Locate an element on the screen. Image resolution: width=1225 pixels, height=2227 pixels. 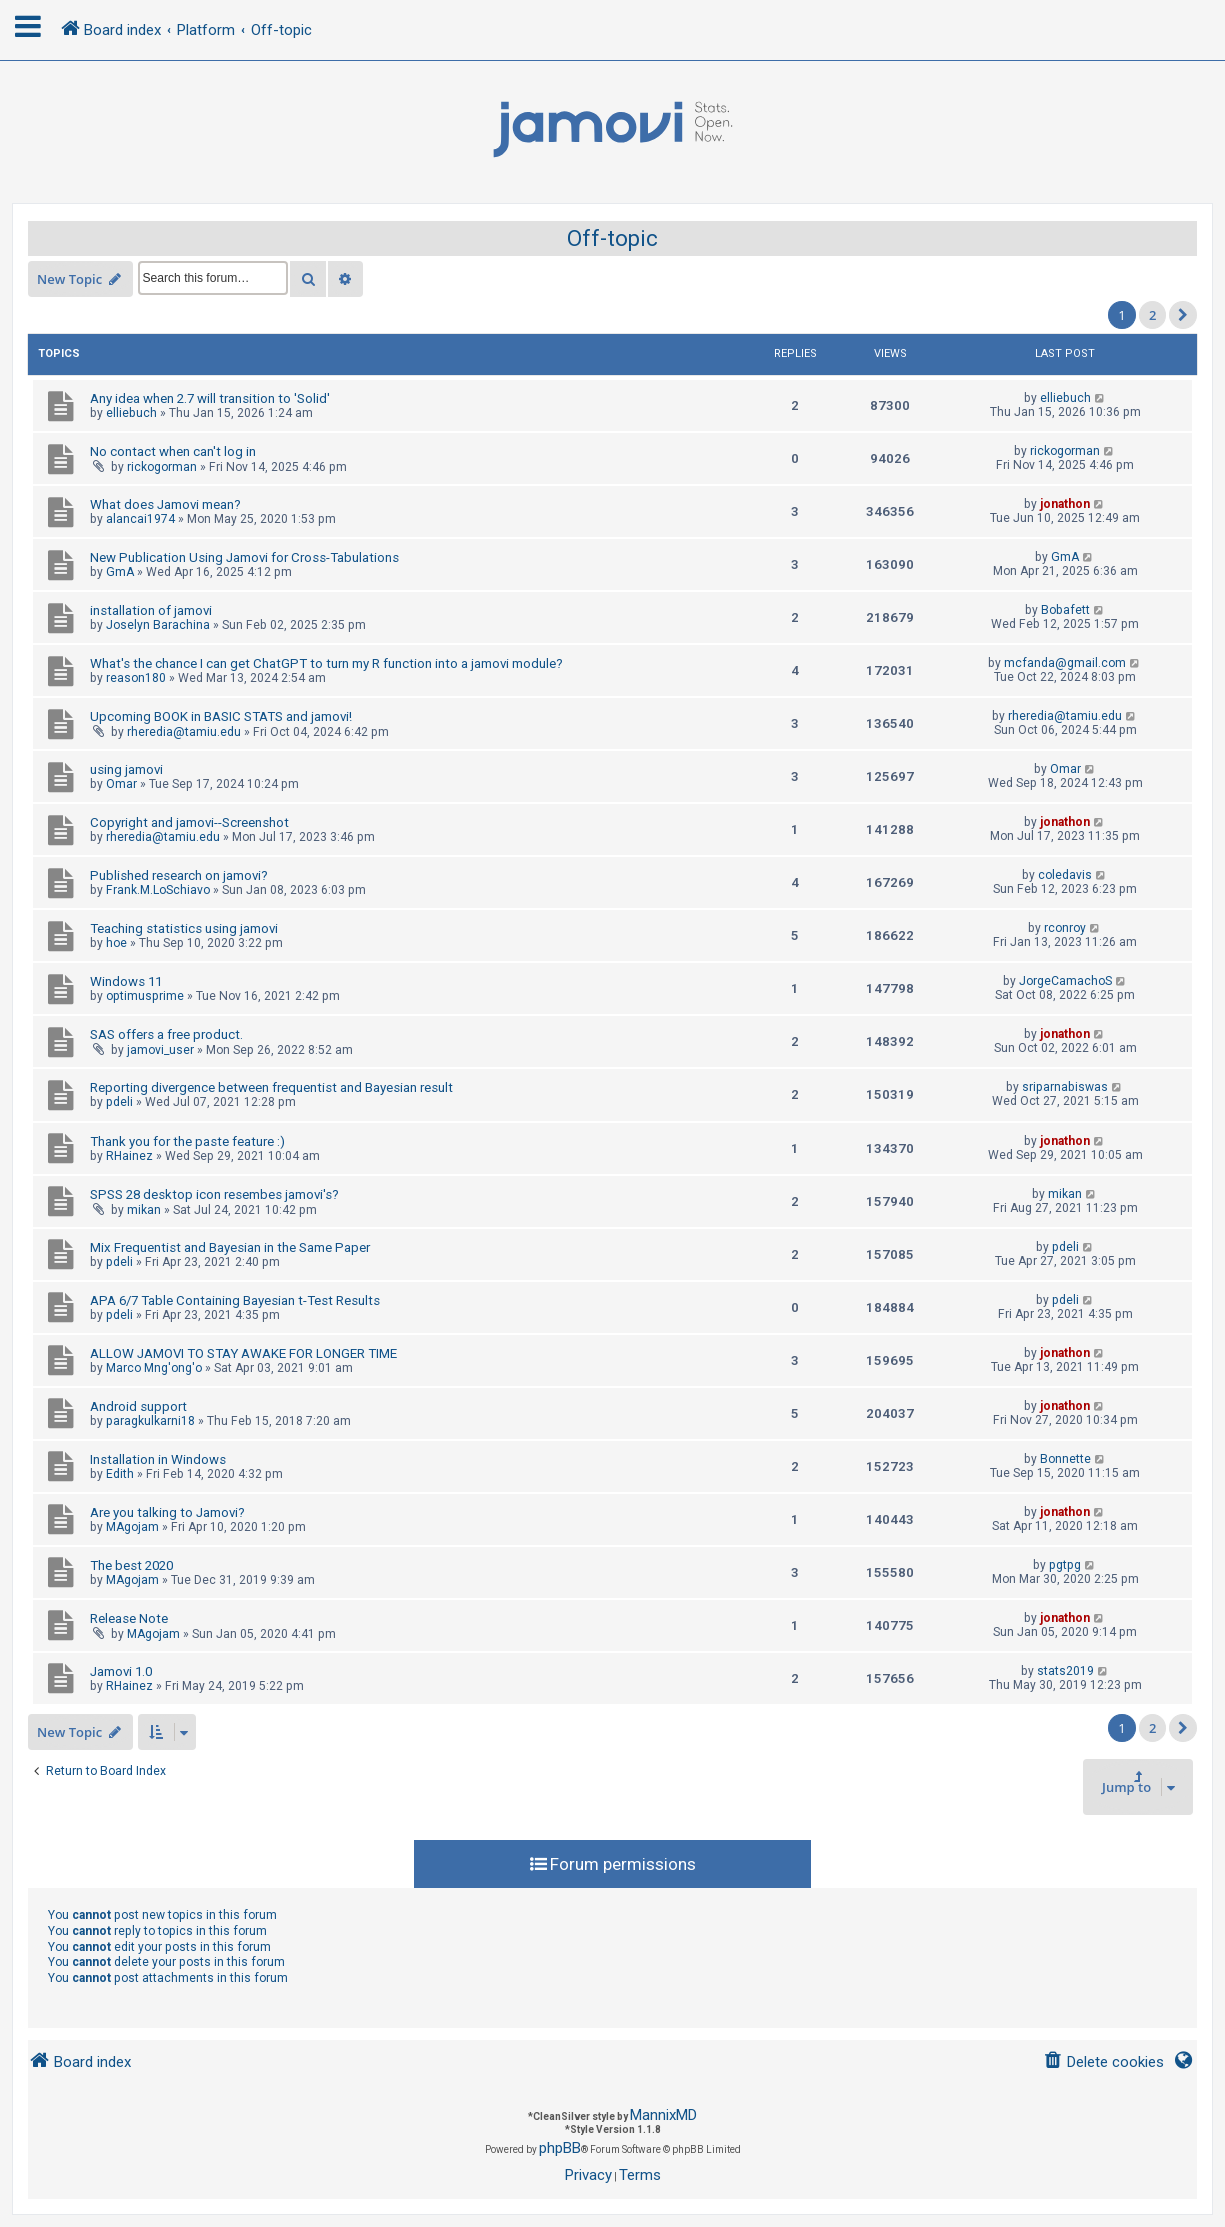
rconroy is located at coordinates (1065, 928).